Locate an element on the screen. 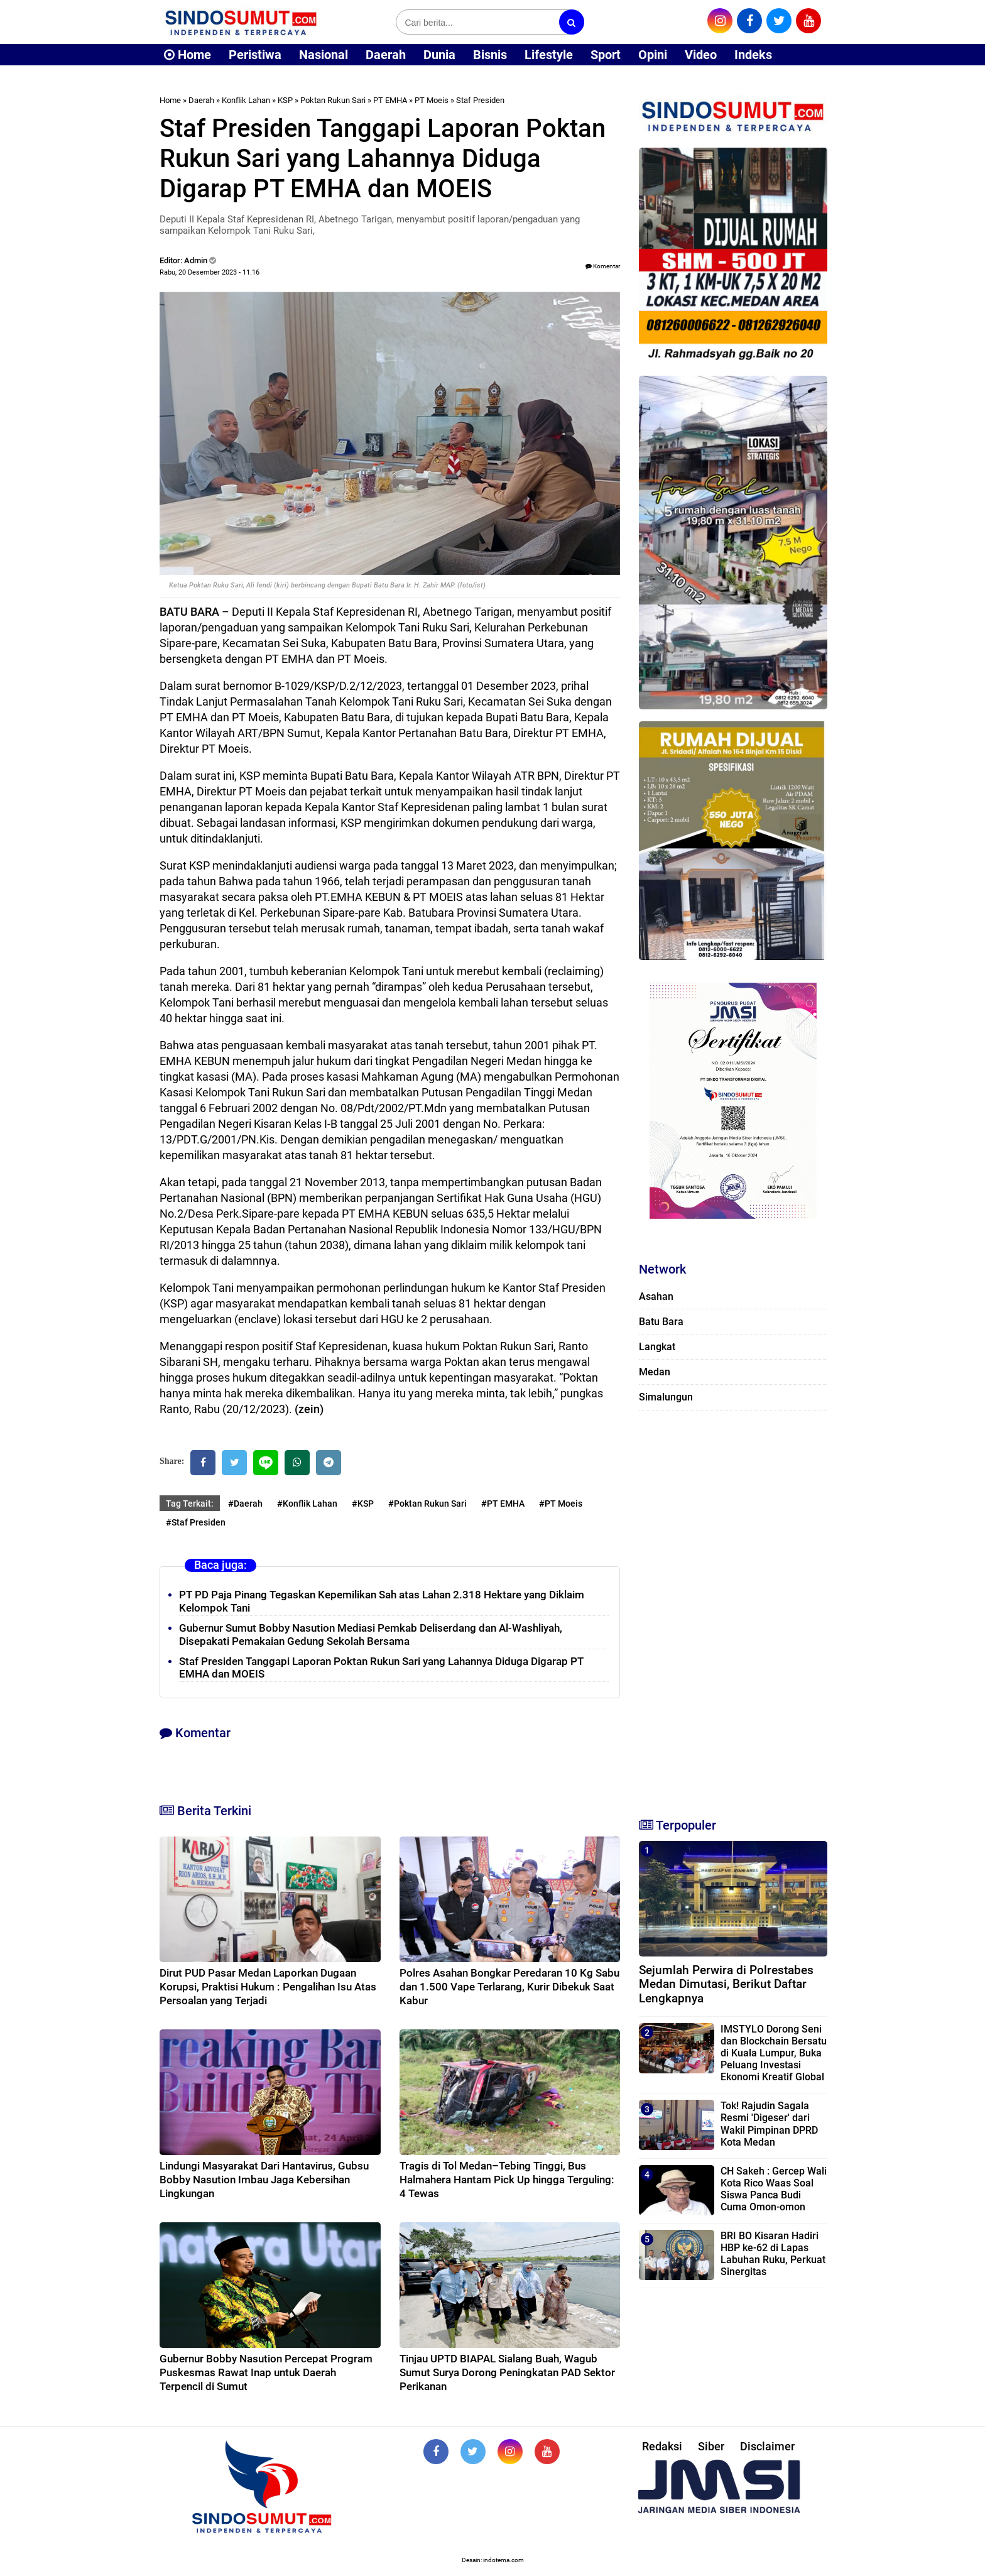 This screenshot has height=2576, width=985. #Staf Presiden is located at coordinates (196, 1522).